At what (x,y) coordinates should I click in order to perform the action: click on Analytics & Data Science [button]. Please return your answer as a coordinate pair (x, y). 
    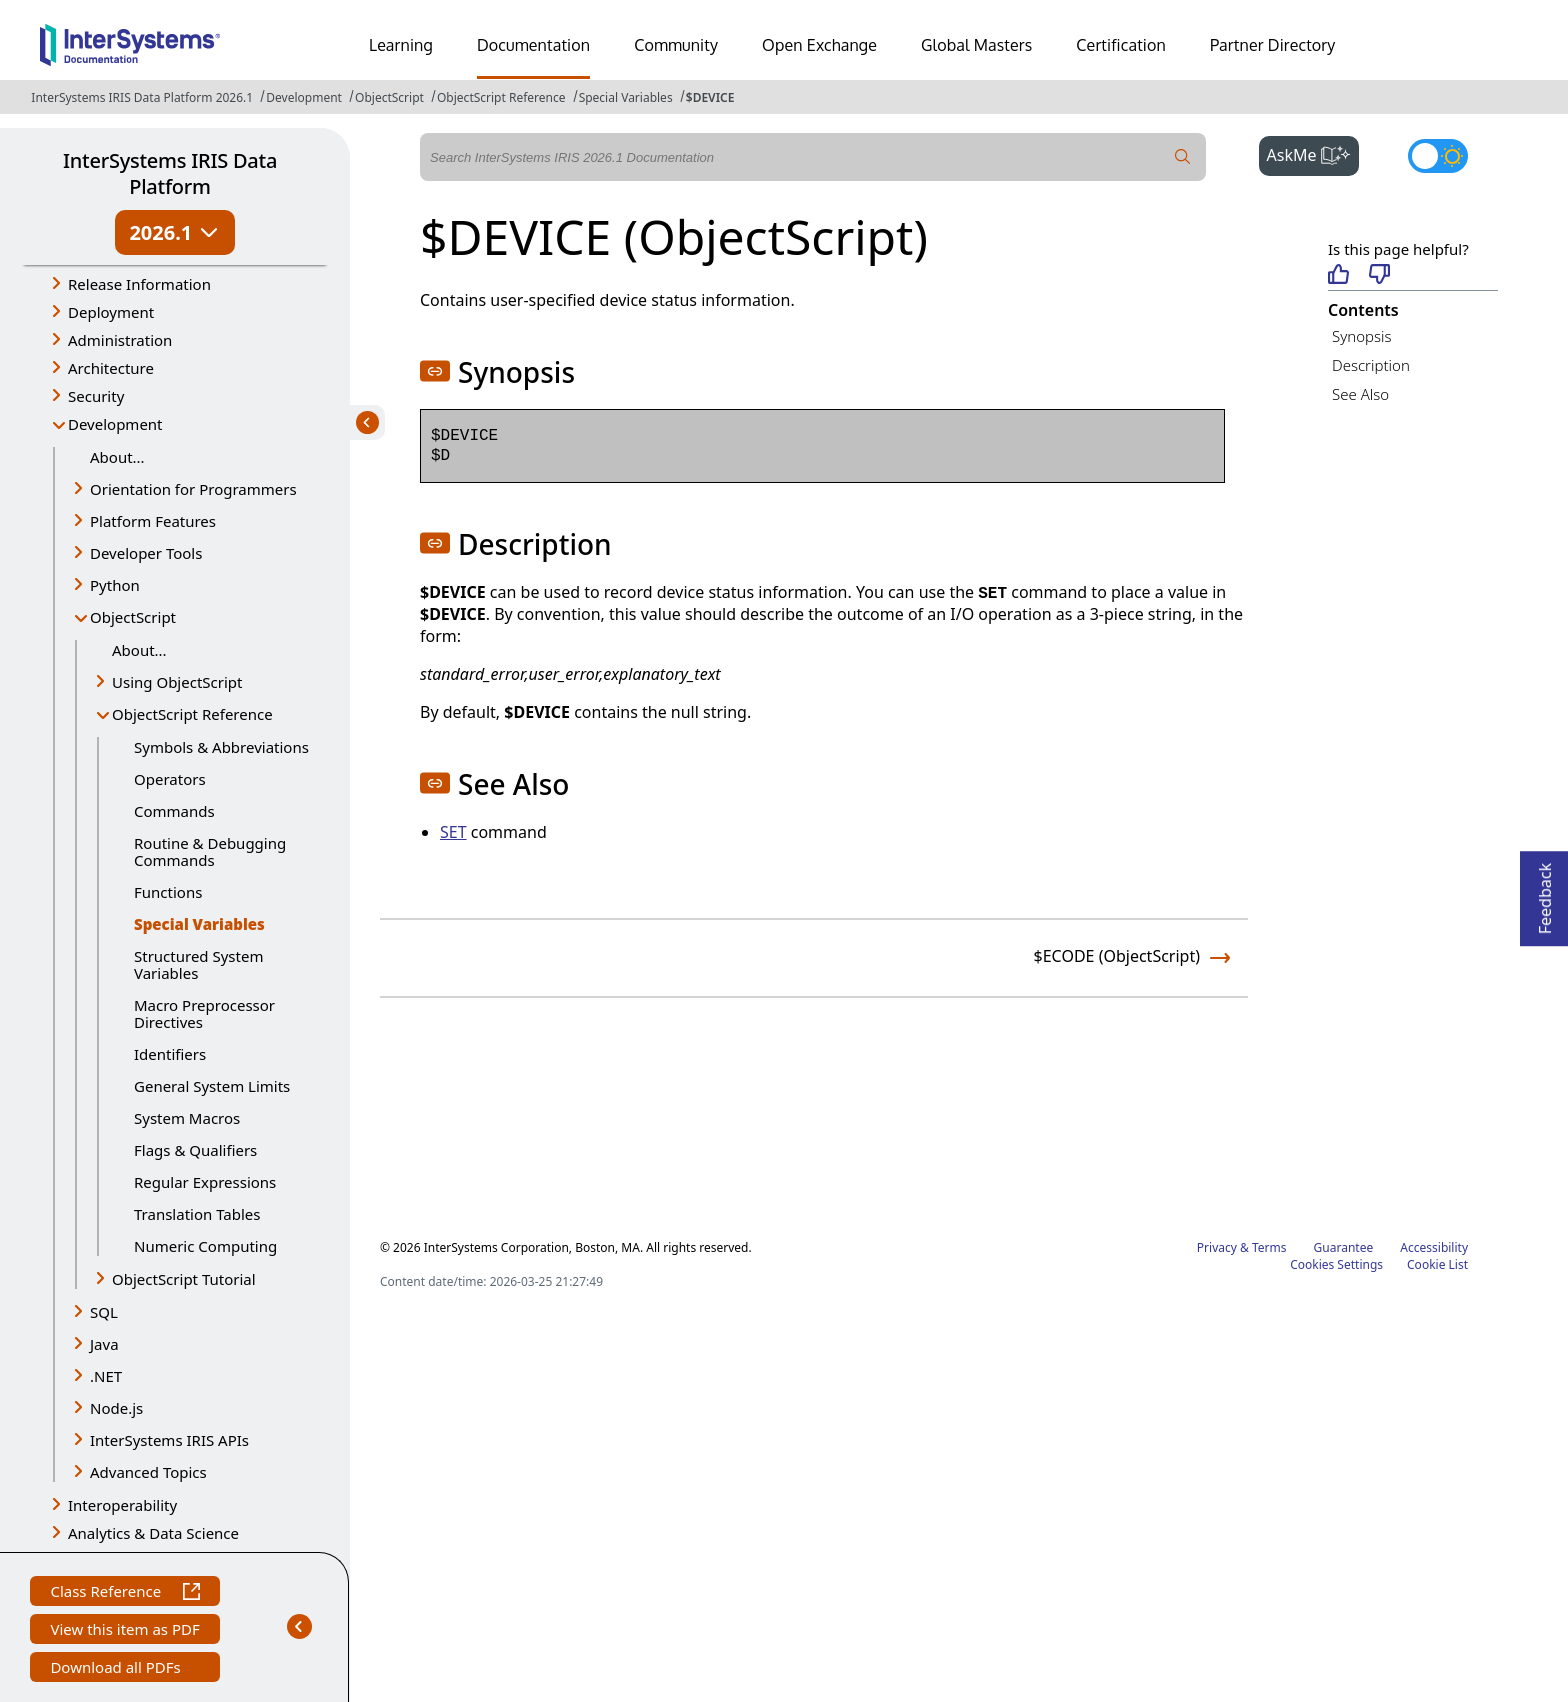
    Looking at the image, I should click on (153, 1533).